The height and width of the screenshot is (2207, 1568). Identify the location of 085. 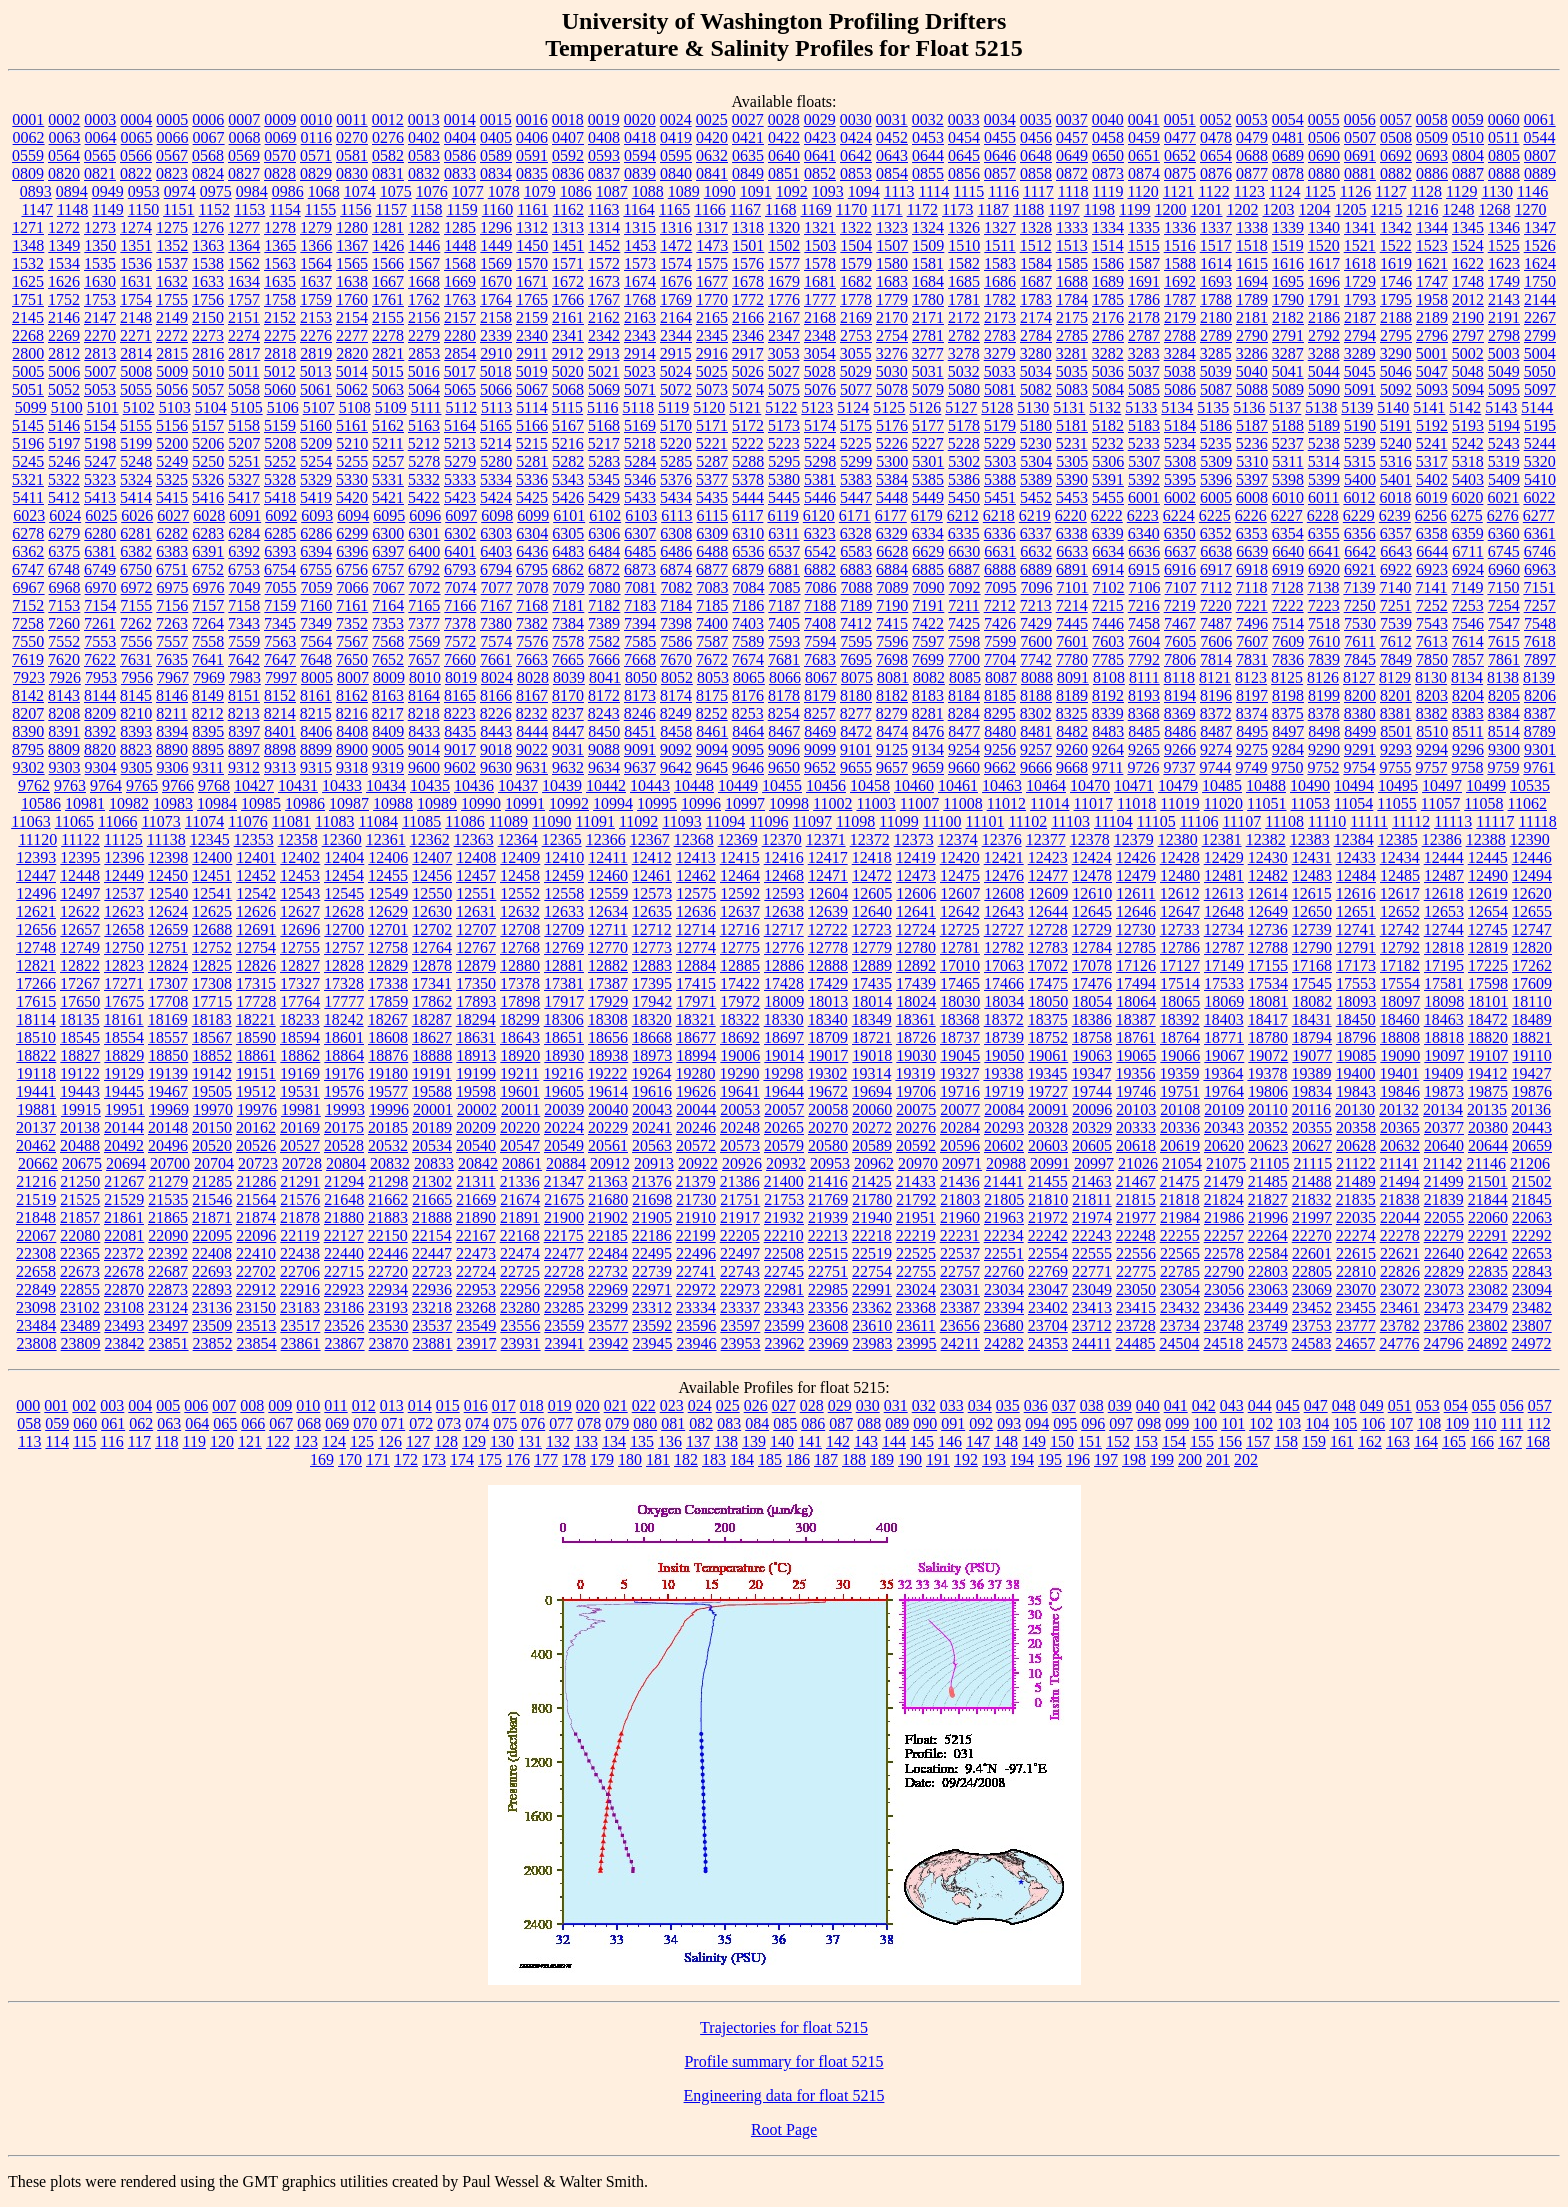
(785, 1423).